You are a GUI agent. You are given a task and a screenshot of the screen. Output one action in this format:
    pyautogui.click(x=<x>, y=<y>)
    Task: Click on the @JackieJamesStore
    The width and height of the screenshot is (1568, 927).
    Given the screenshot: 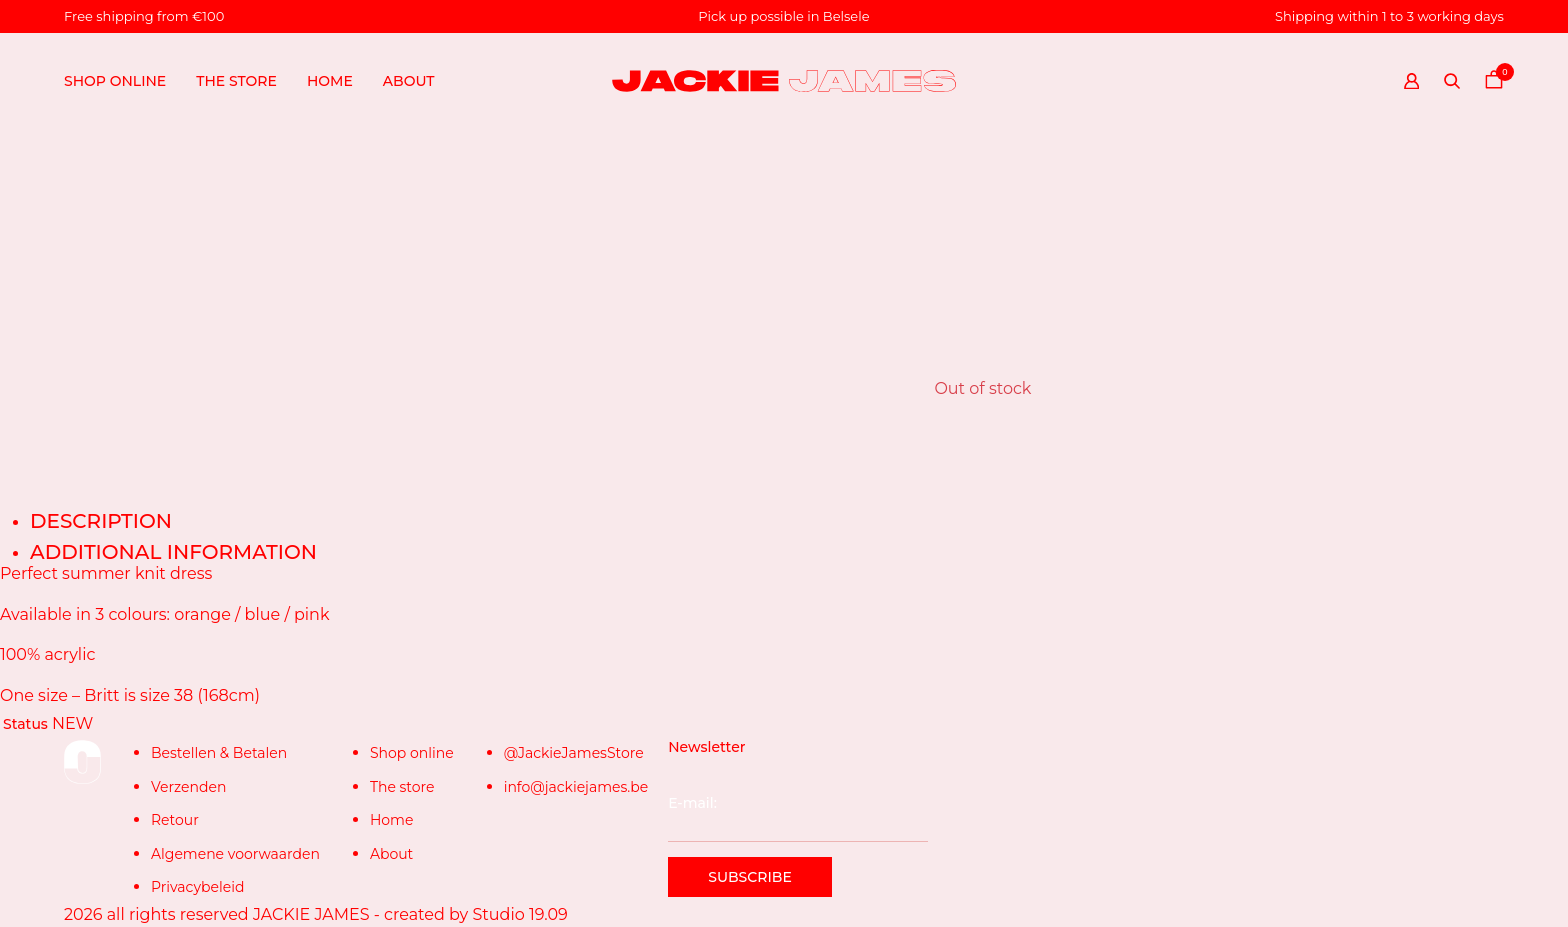 What is the action you would take?
    pyautogui.click(x=574, y=753)
    